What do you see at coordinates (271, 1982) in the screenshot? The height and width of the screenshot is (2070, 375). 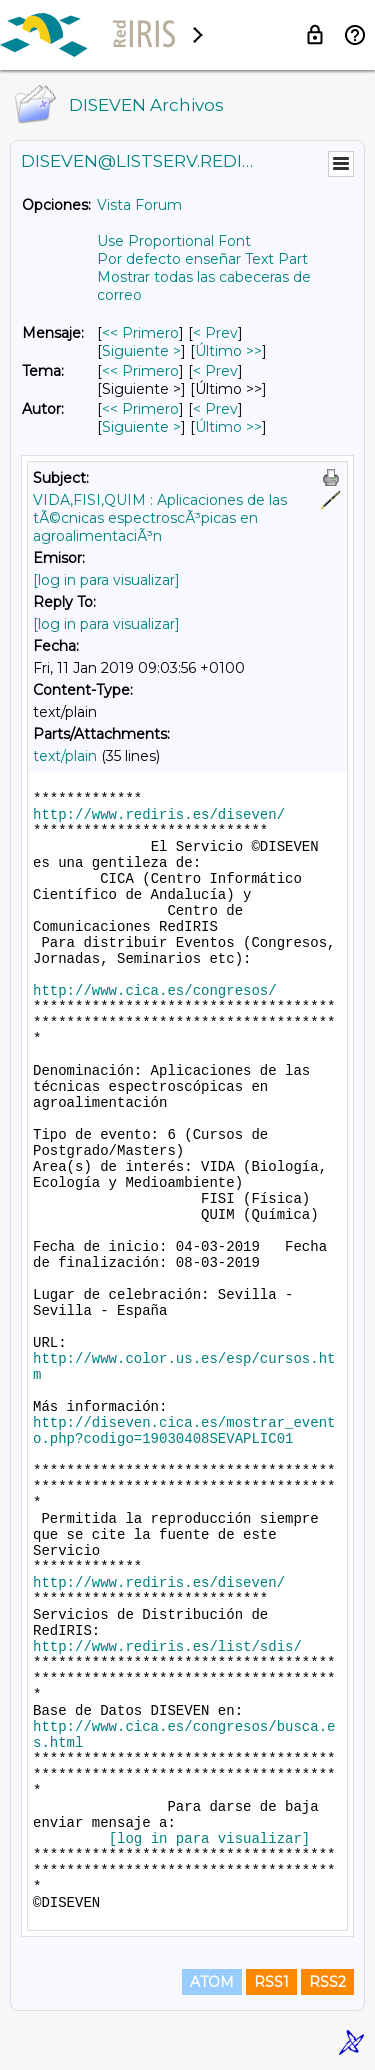 I see `RSS1` at bounding box center [271, 1982].